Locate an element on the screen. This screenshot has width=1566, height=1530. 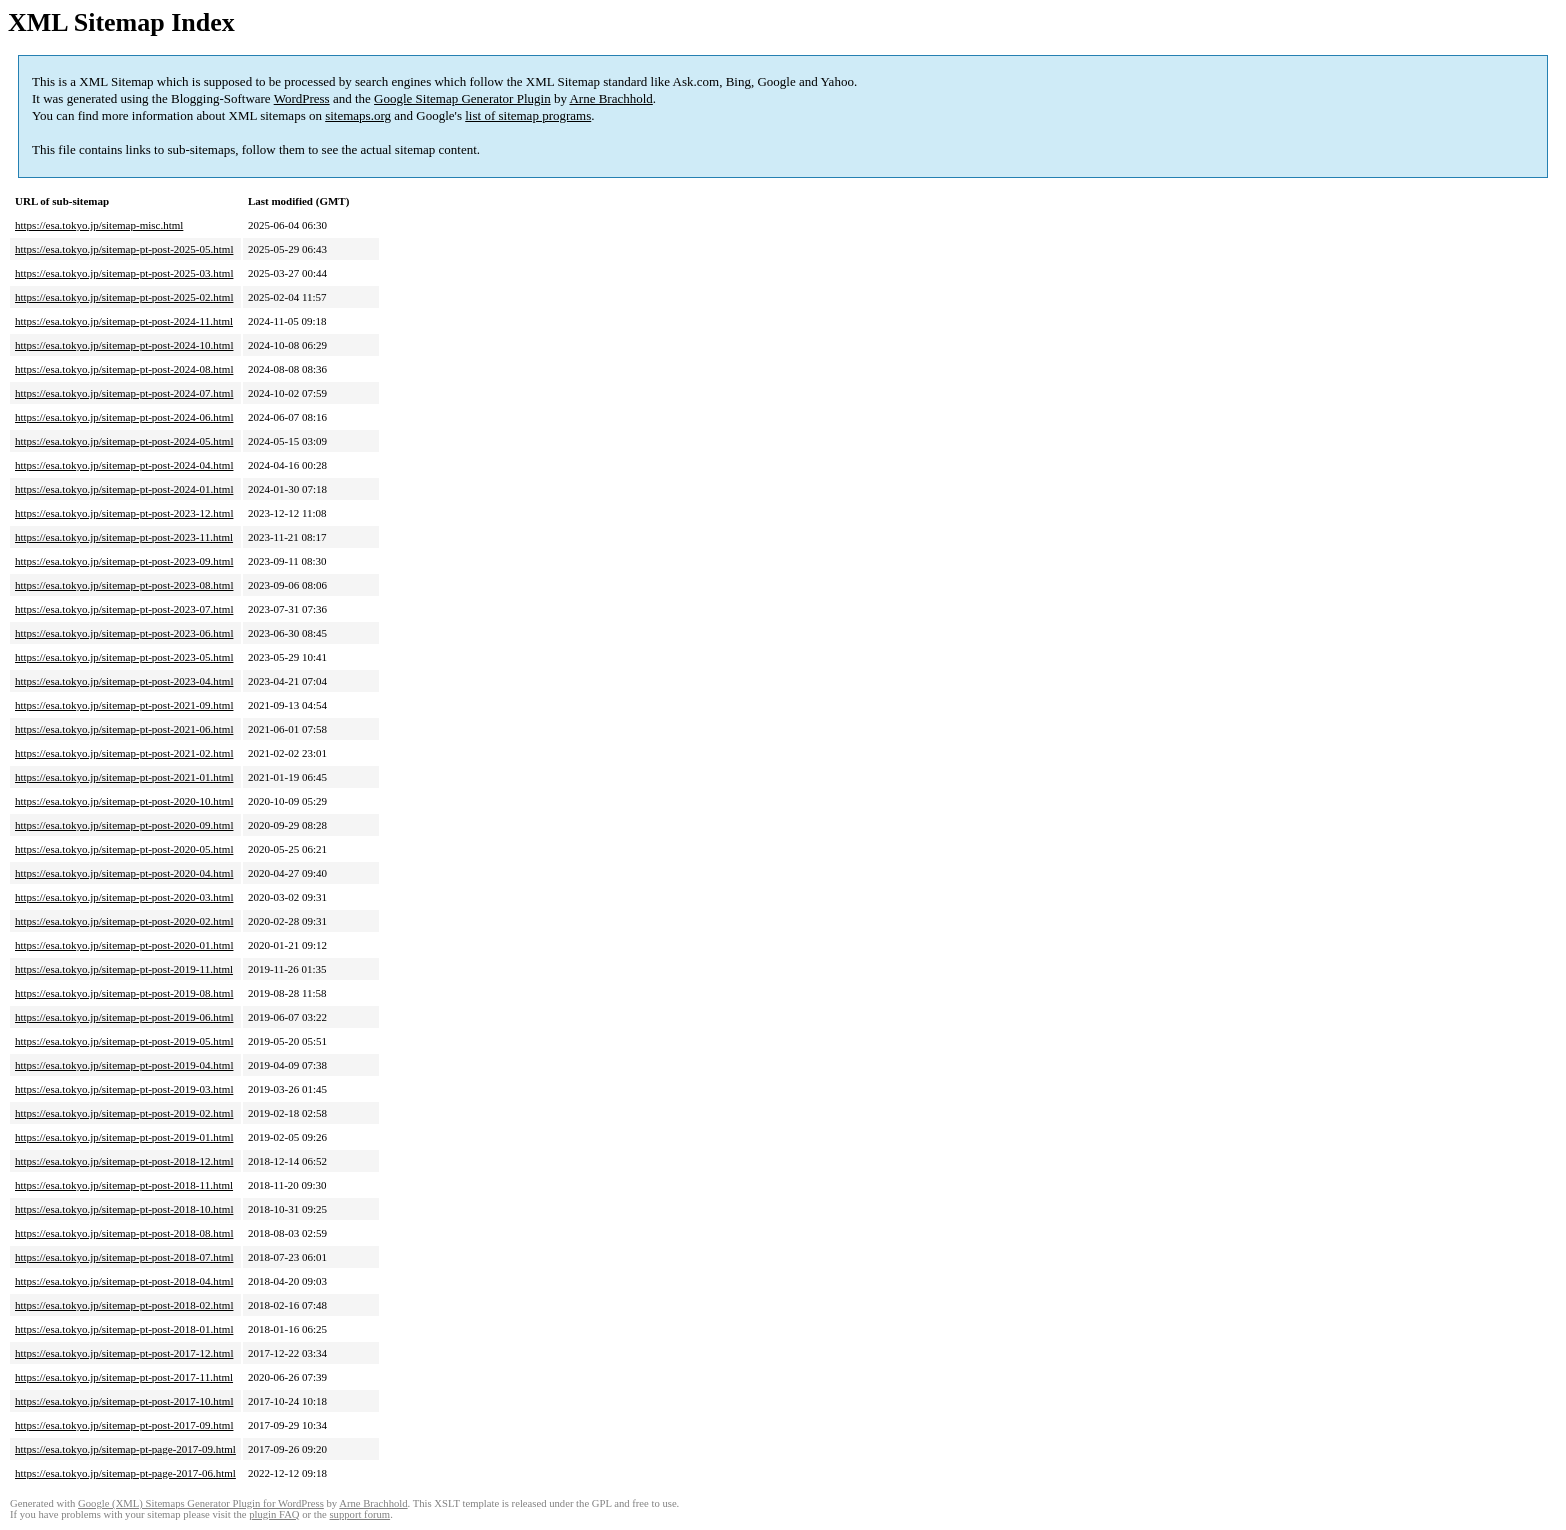
https://esa.tokyo.jp/sitemap-pt-post-2020-03.html is located at coordinates (124, 897).